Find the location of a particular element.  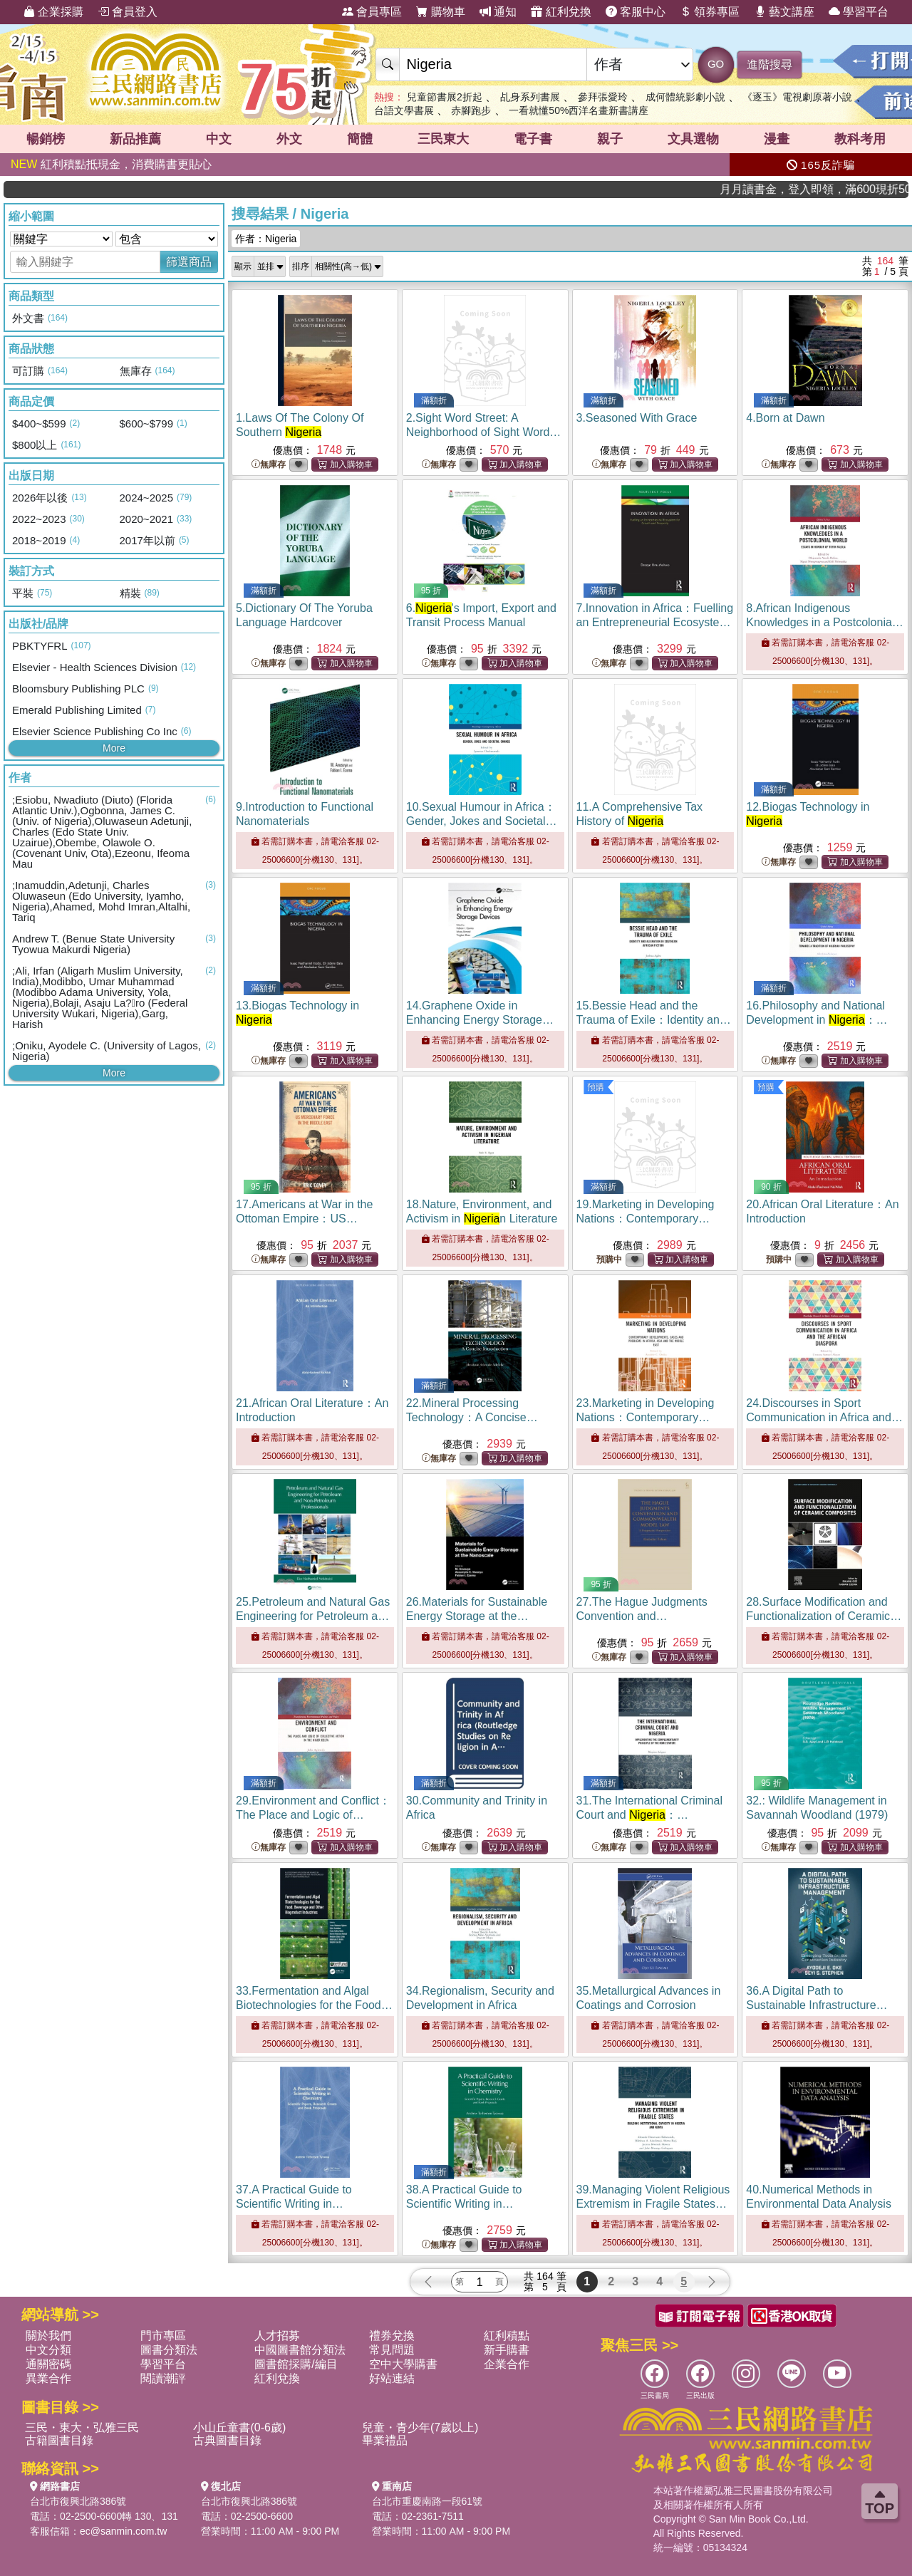

文具選物 is located at coordinates (693, 139).